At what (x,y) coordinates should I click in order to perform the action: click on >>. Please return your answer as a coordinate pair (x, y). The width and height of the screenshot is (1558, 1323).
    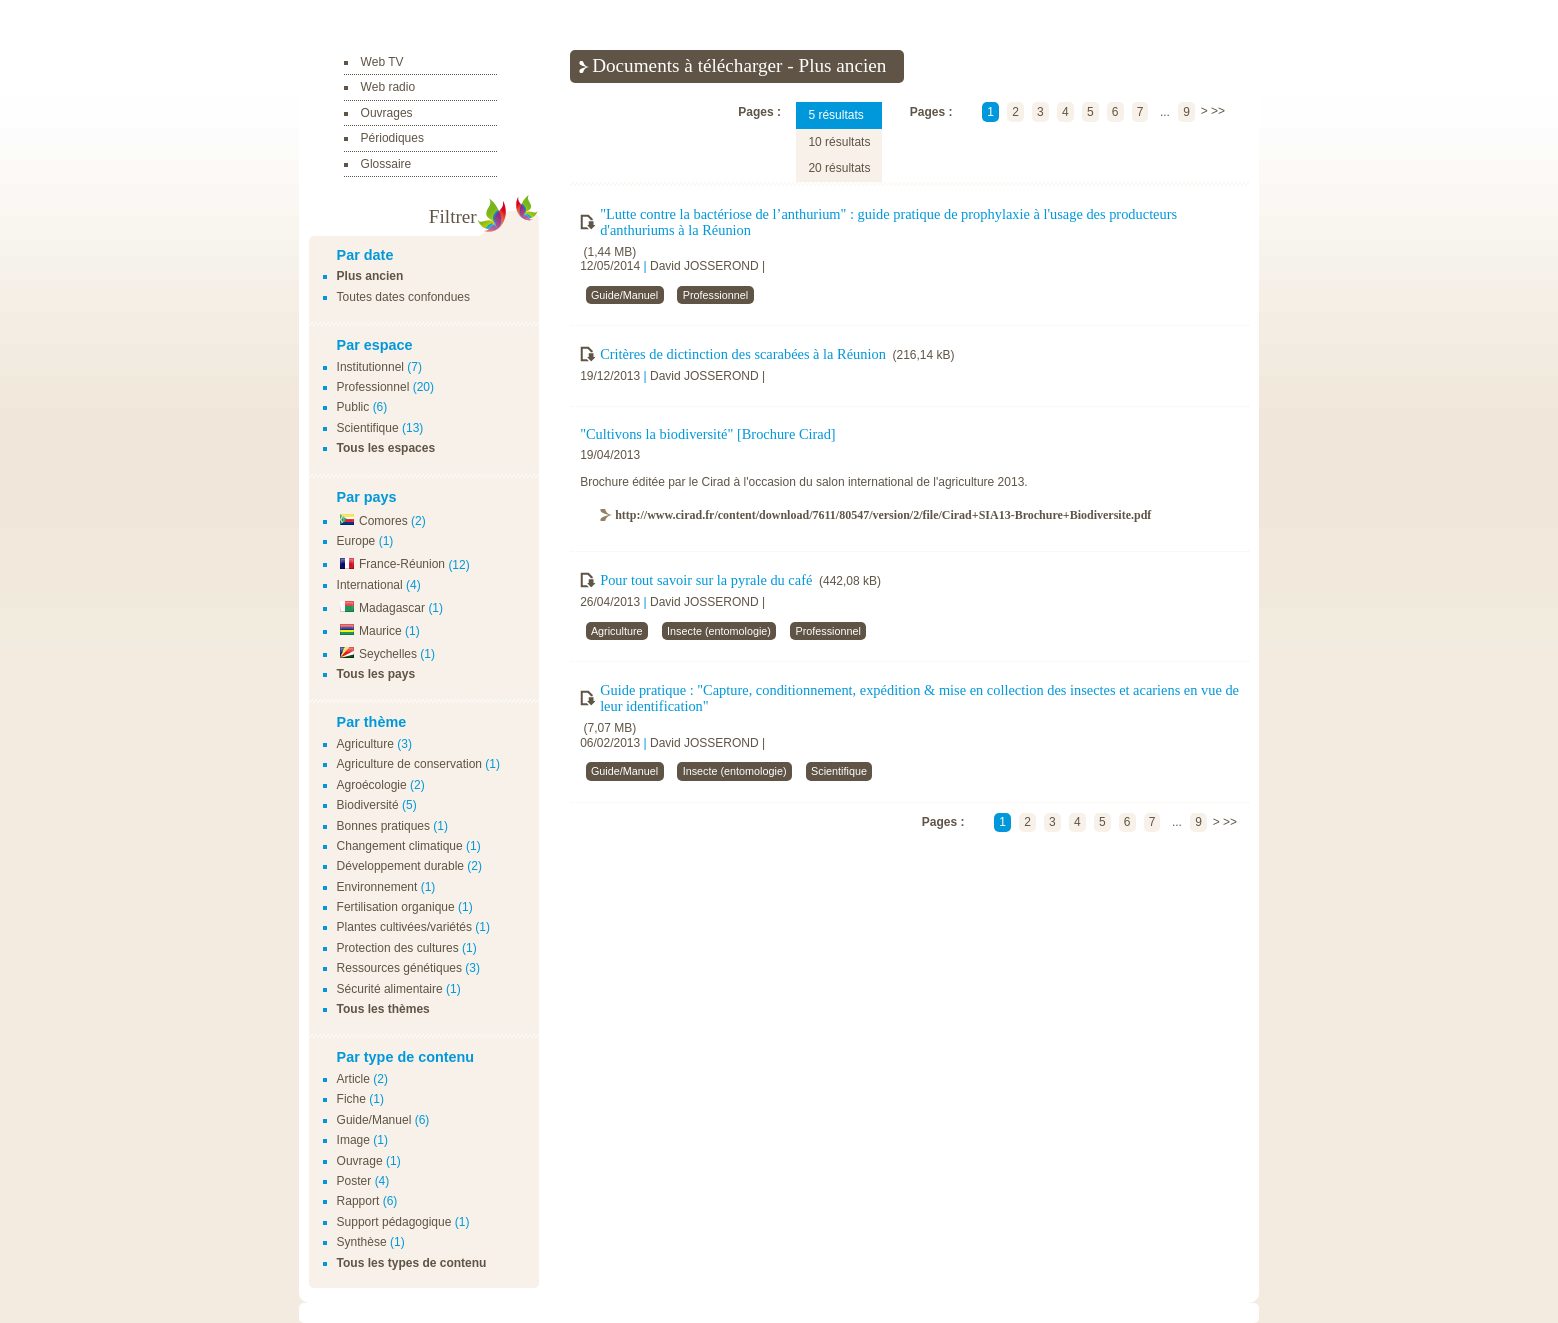
    Looking at the image, I should click on (1218, 112).